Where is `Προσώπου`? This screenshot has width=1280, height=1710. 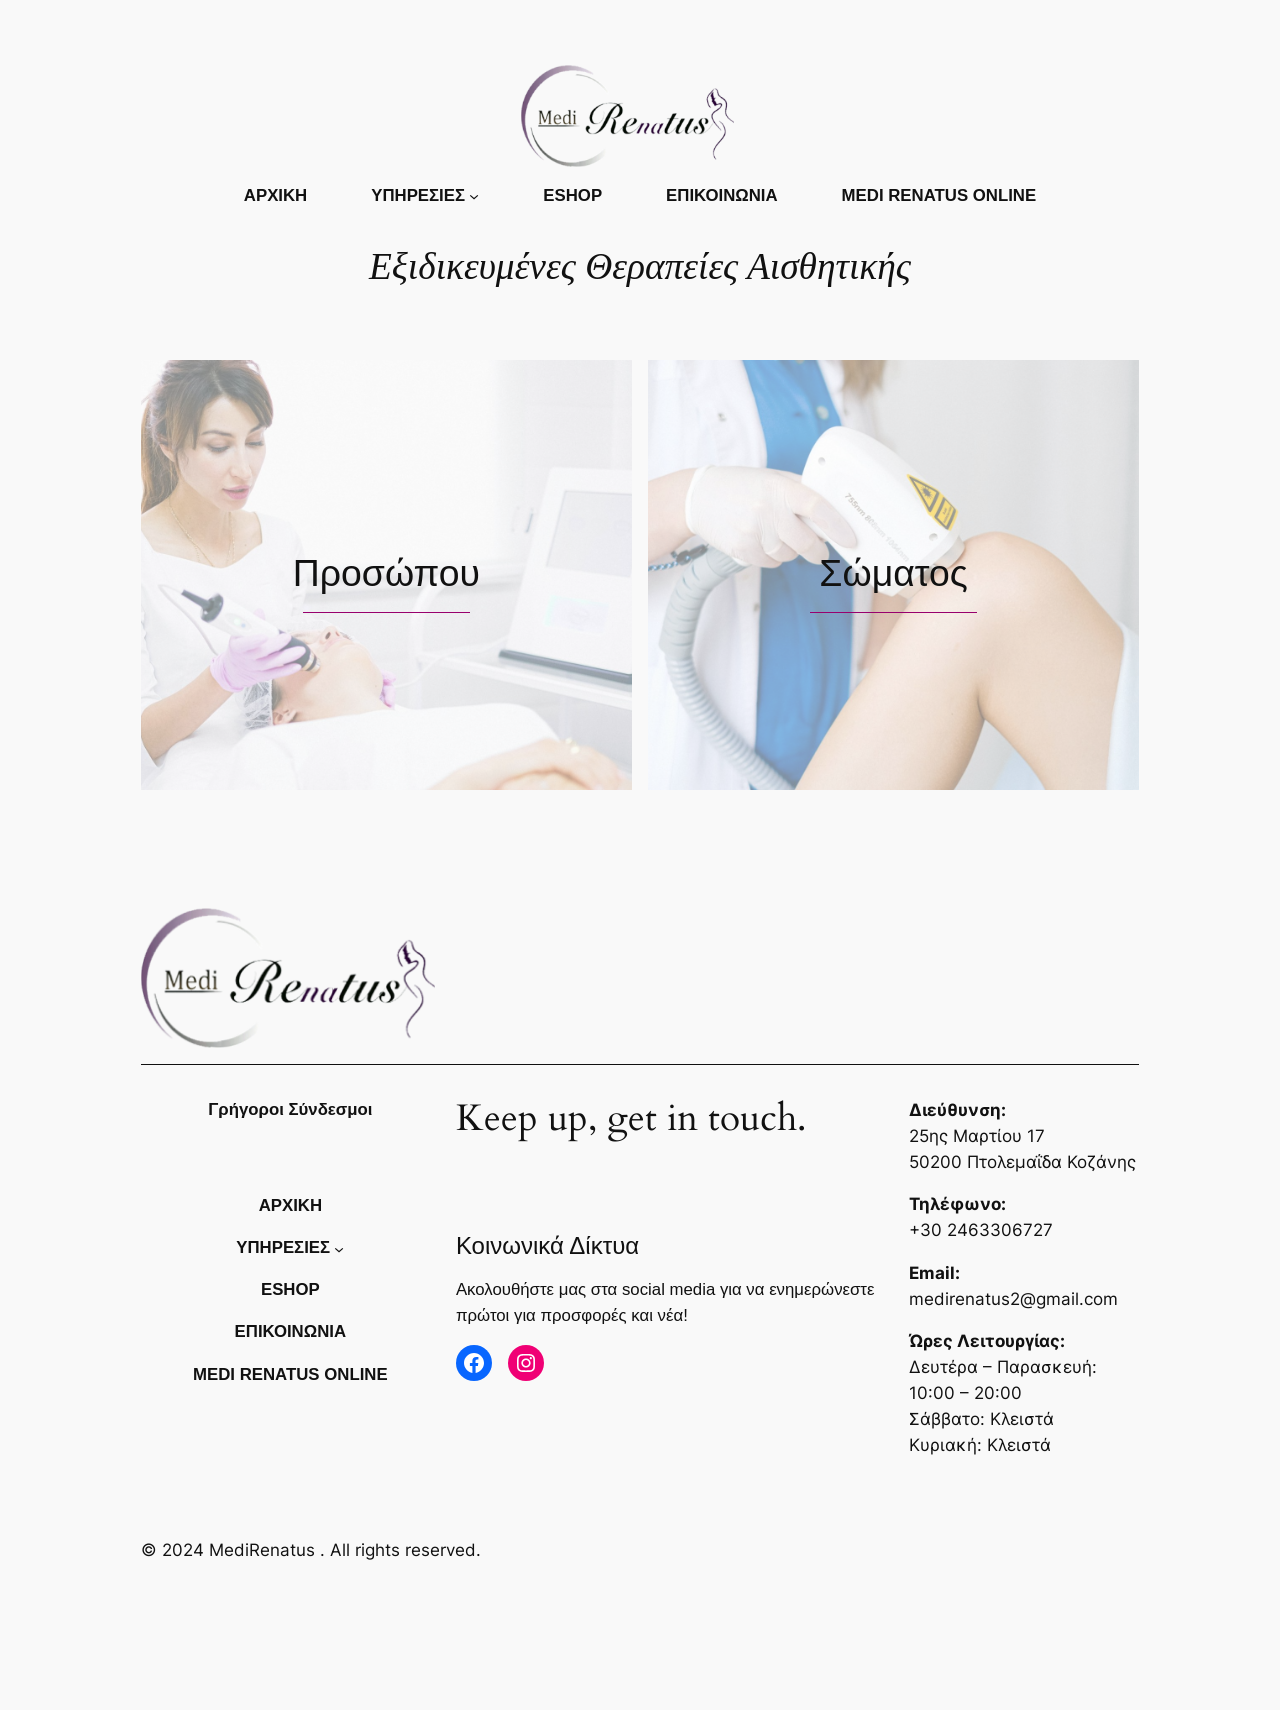
Προσώπου is located at coordinates (386, 573).